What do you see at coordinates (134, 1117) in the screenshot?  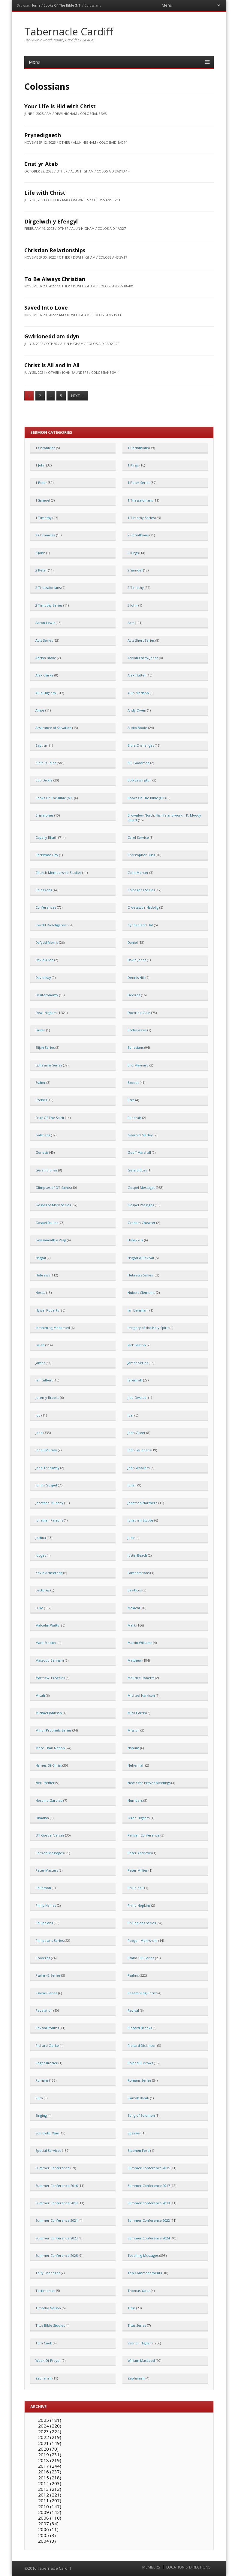 I see `Funerals` at bounding box center [134, 1117].